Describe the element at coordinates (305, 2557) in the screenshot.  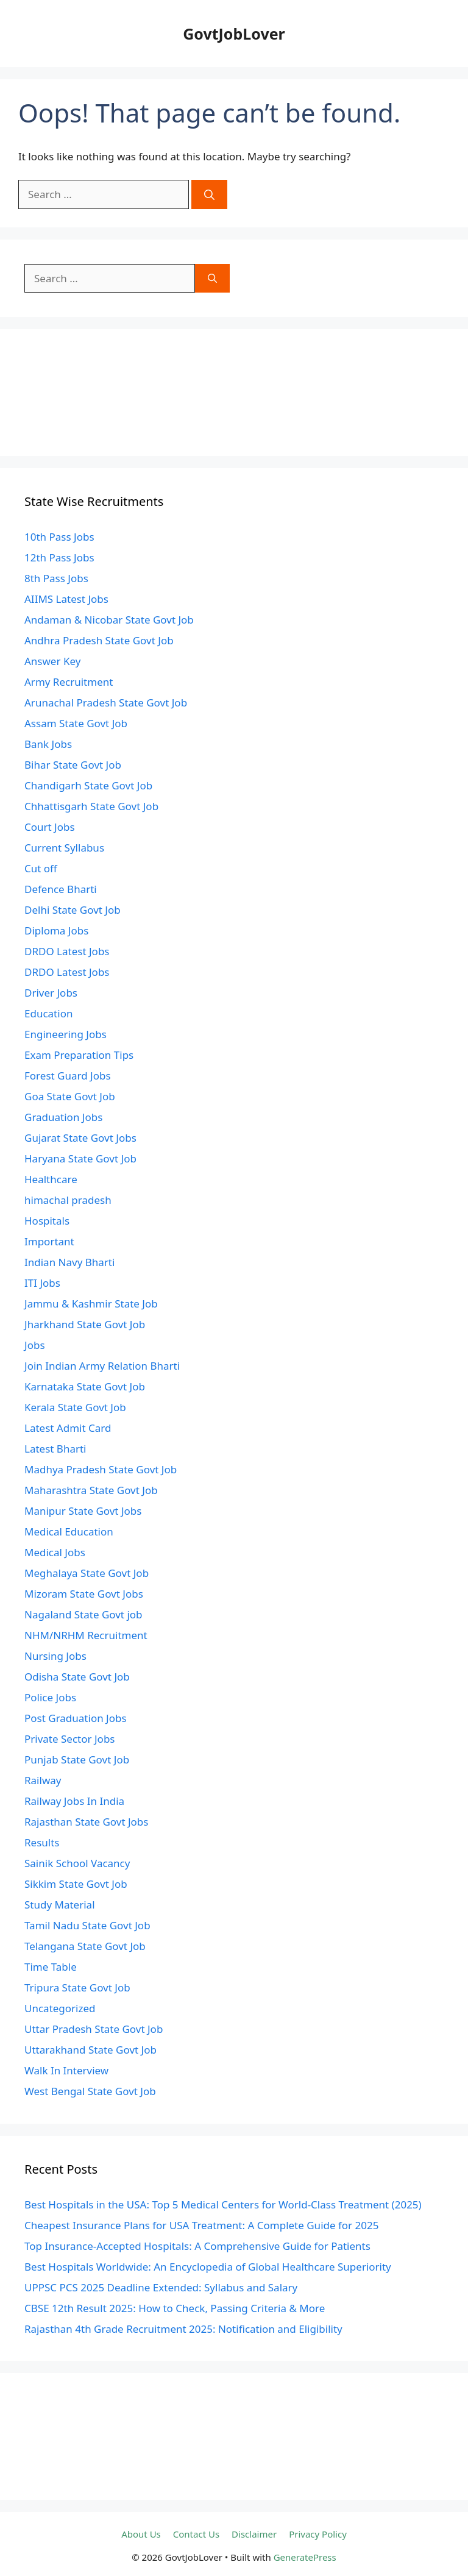
I see `GeneratePress` at that location.